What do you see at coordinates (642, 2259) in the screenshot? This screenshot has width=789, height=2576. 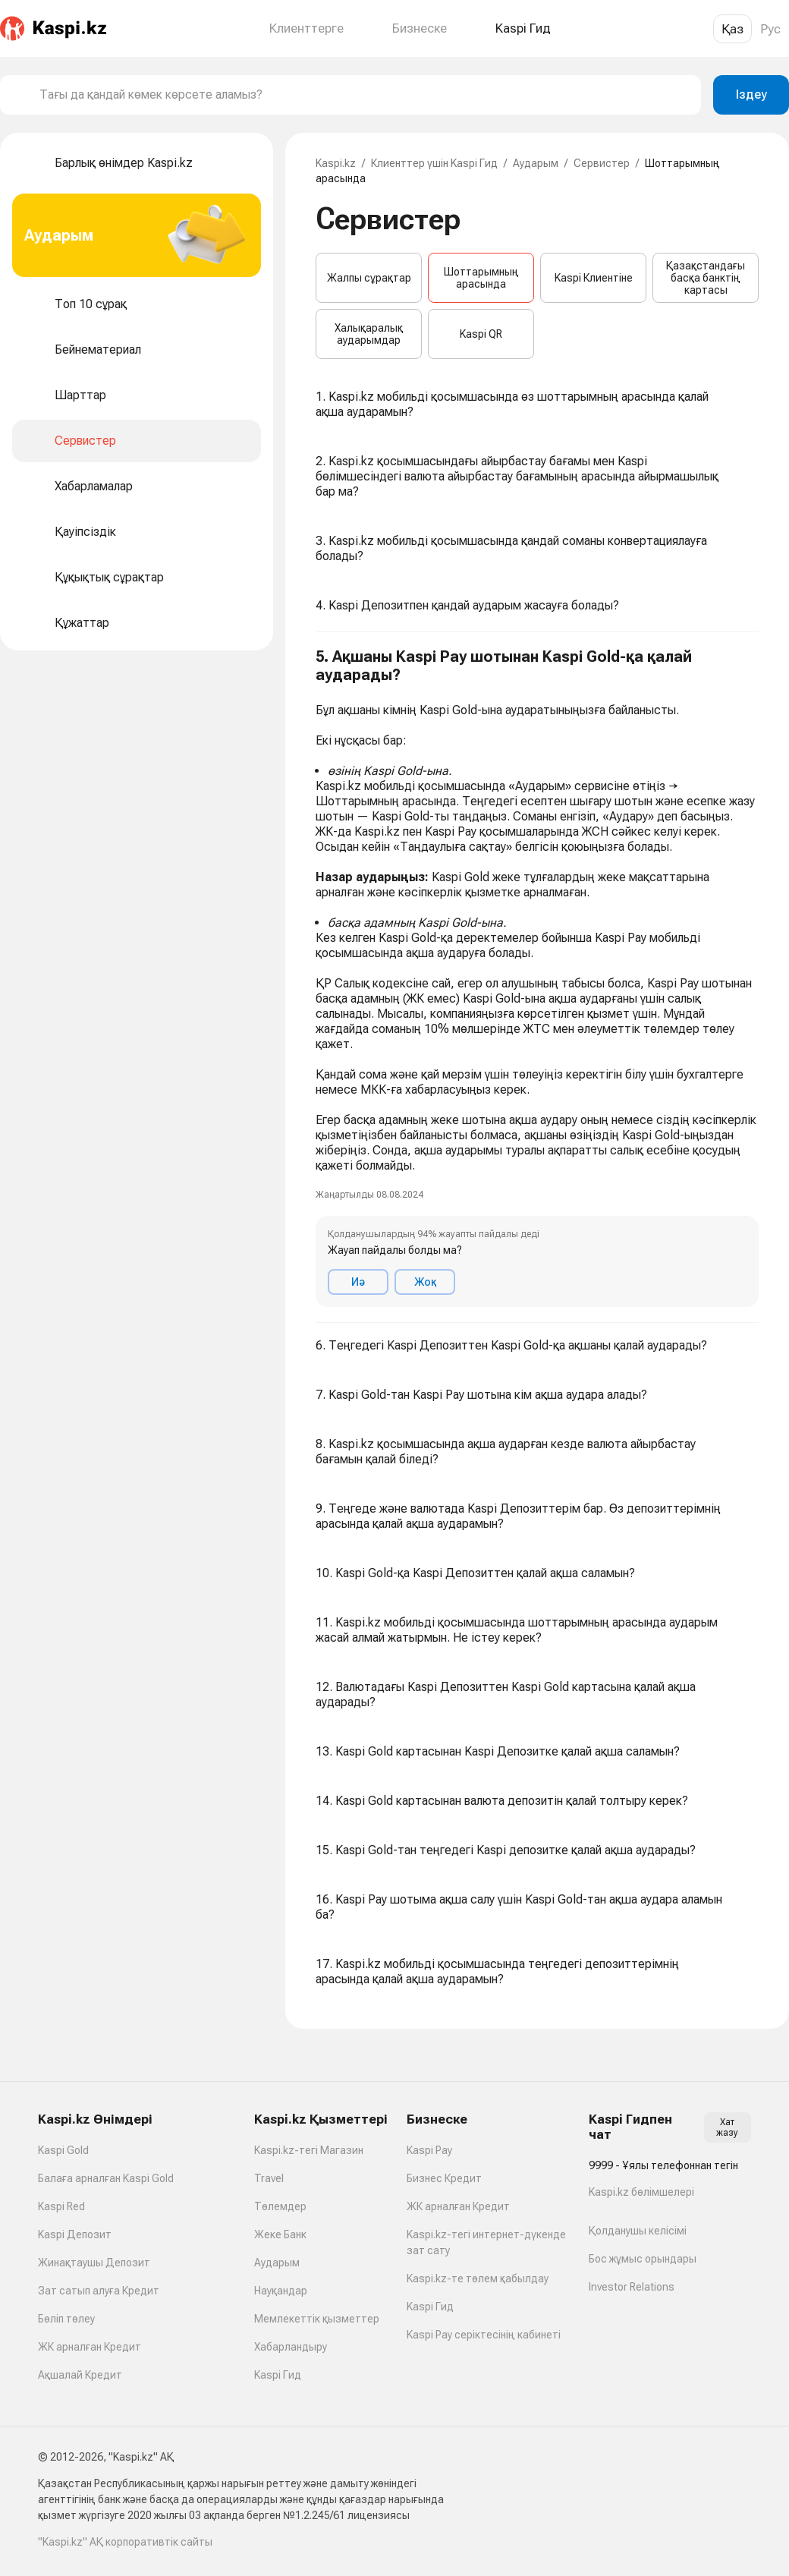 I see `Бос жұмыс орындары` at bounding box center [642, 2259].